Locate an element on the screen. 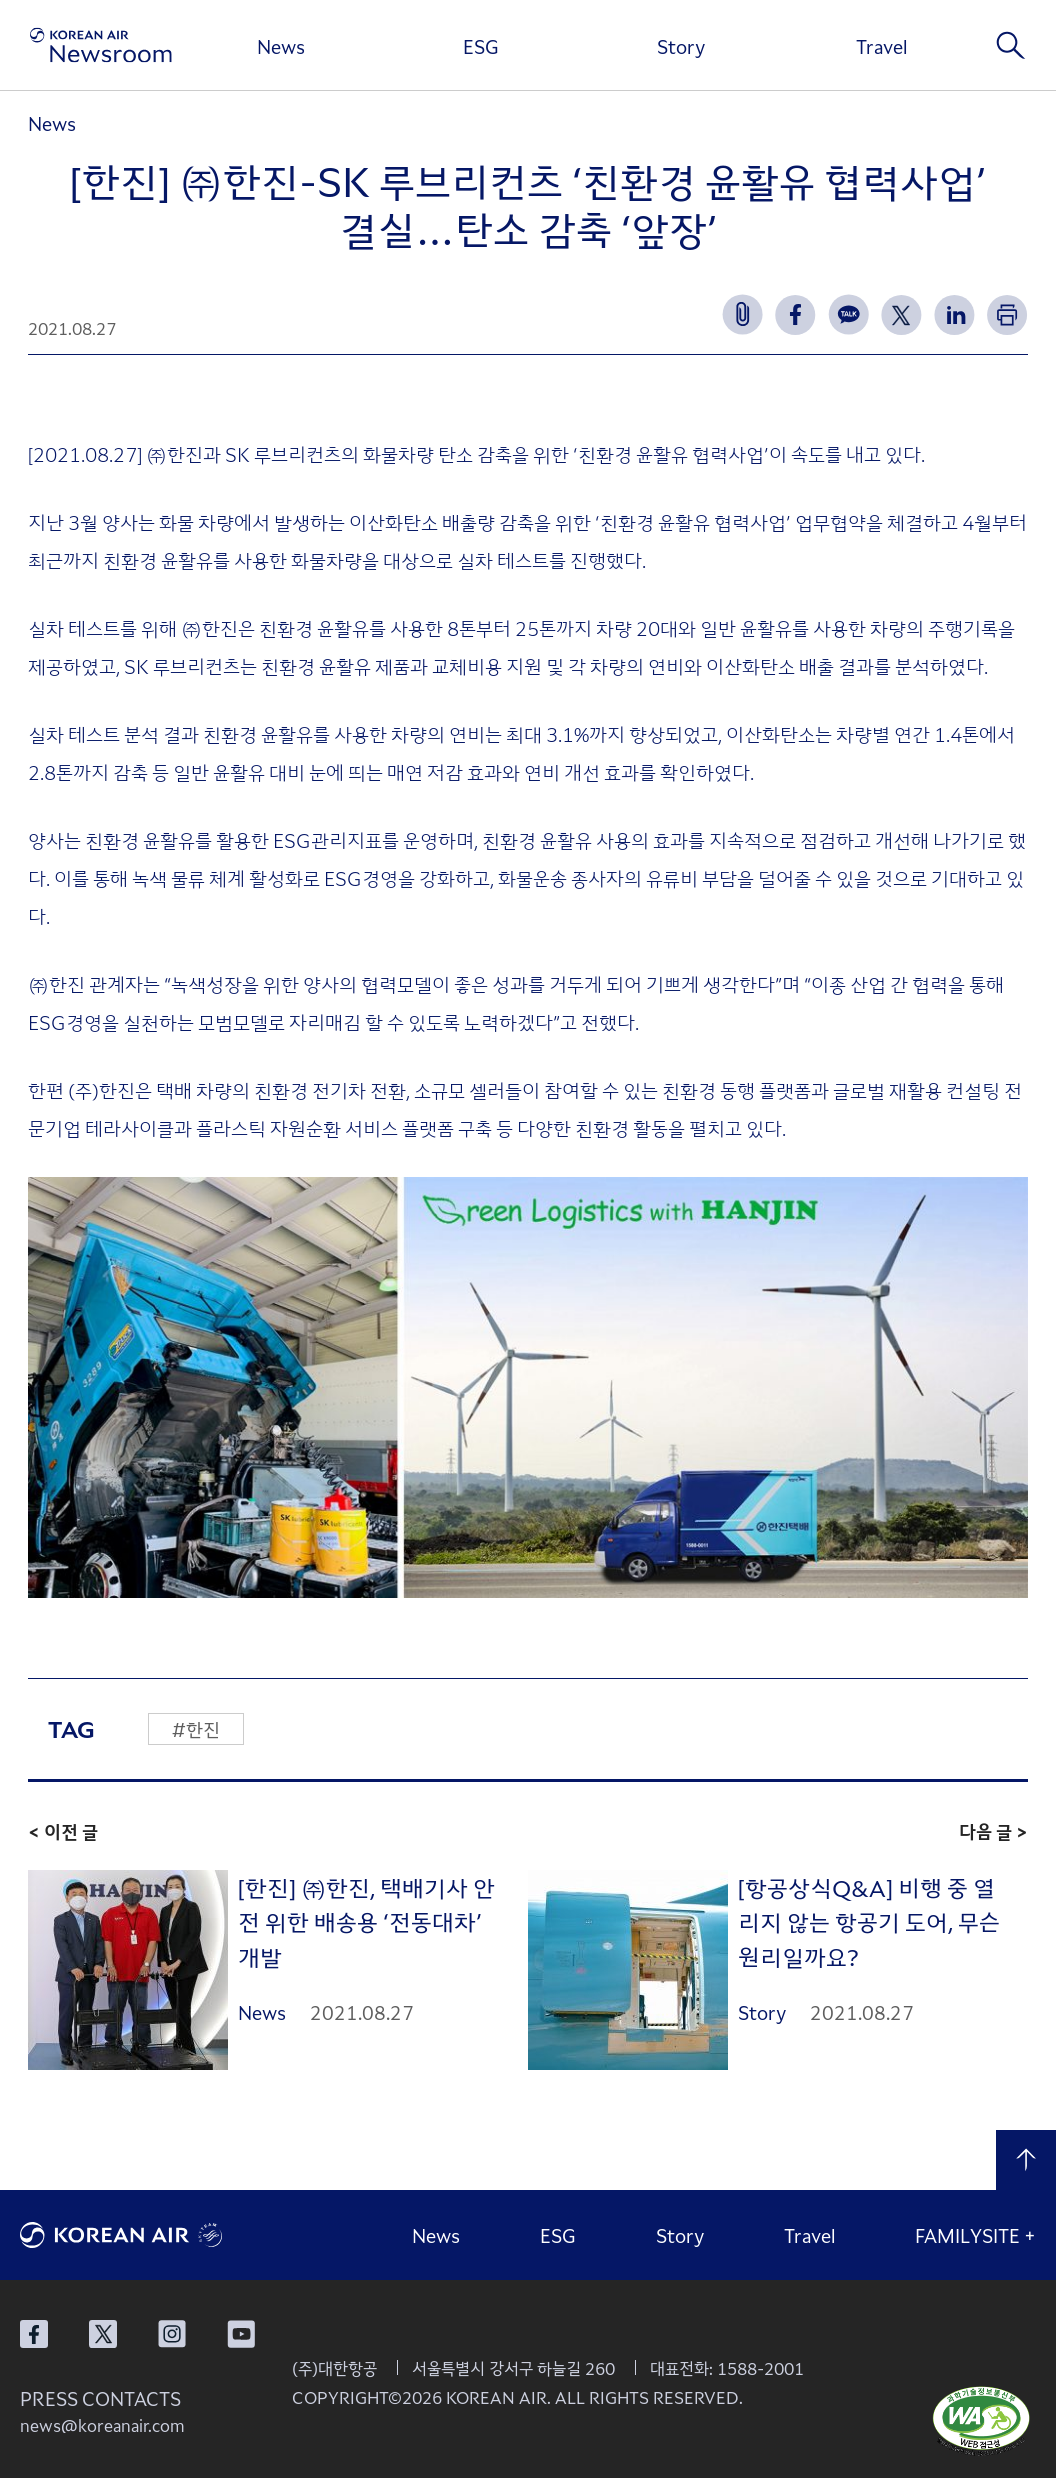 The image size is (1056, 2478). 대한항공 페이스북 is located at coordinates (34, 2334).